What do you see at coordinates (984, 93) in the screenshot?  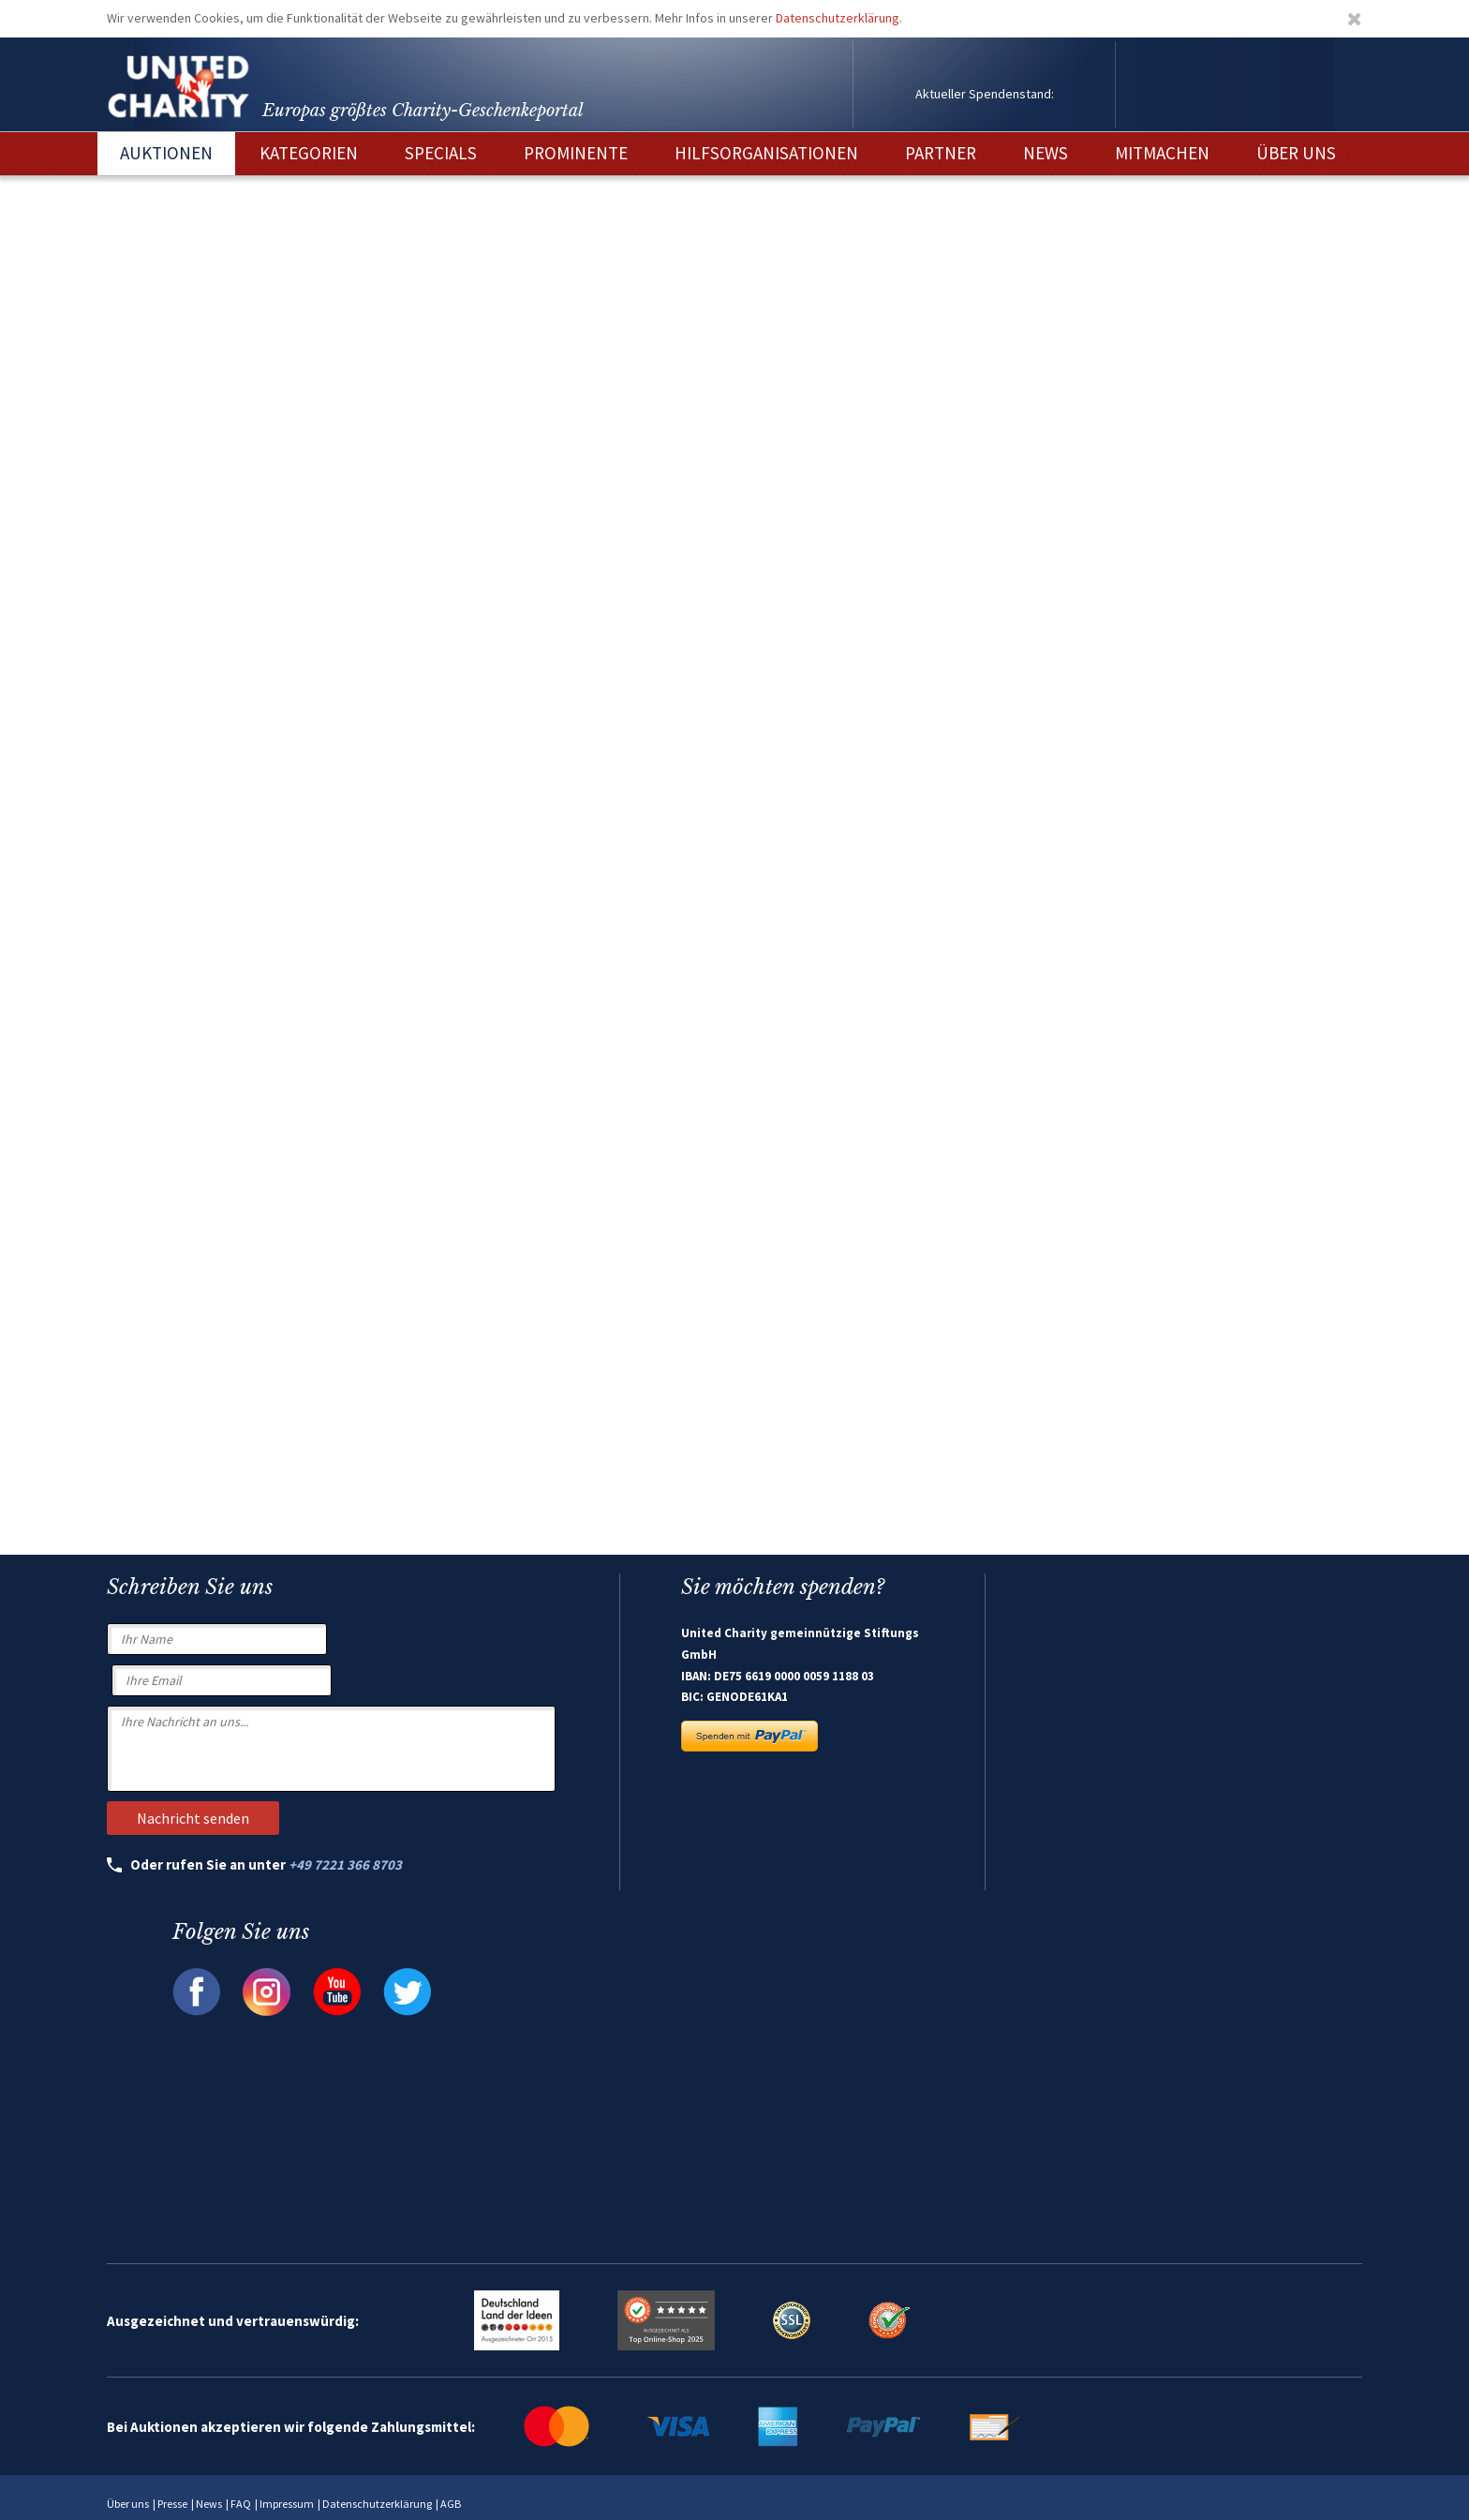 I see `Aktueller Spendenstand:` at bounding box center [984, 93].